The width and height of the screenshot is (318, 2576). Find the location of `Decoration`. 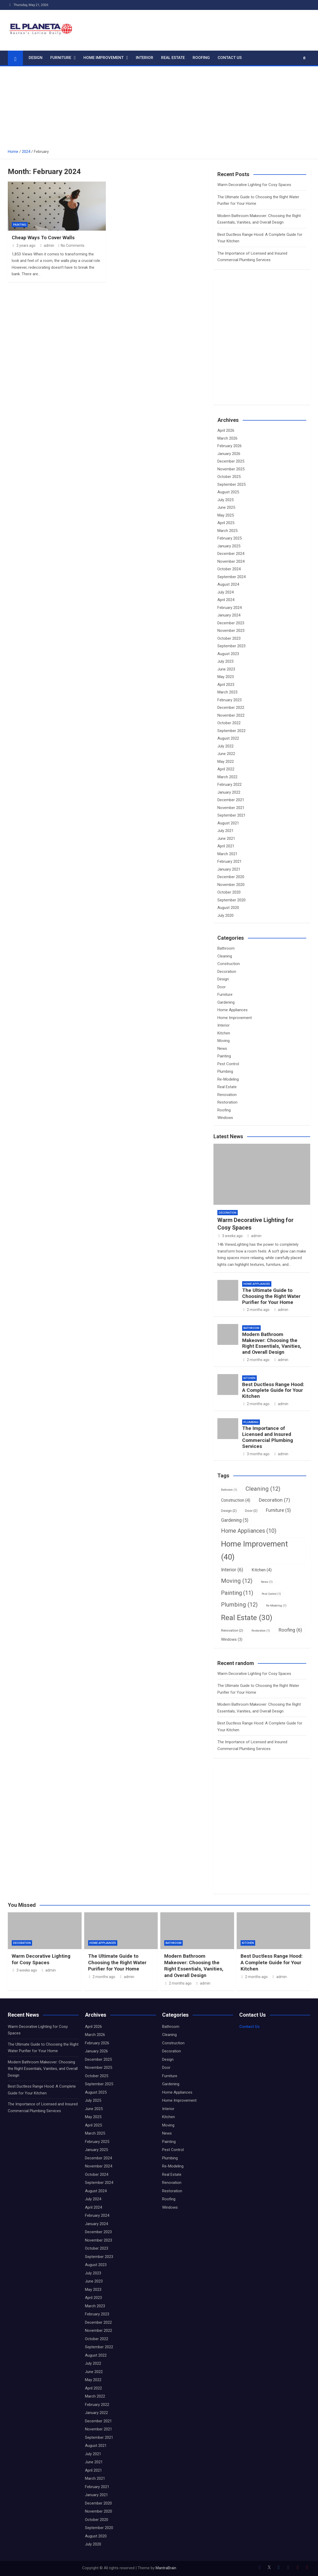

Decoration is located at coordinates (226, 971).